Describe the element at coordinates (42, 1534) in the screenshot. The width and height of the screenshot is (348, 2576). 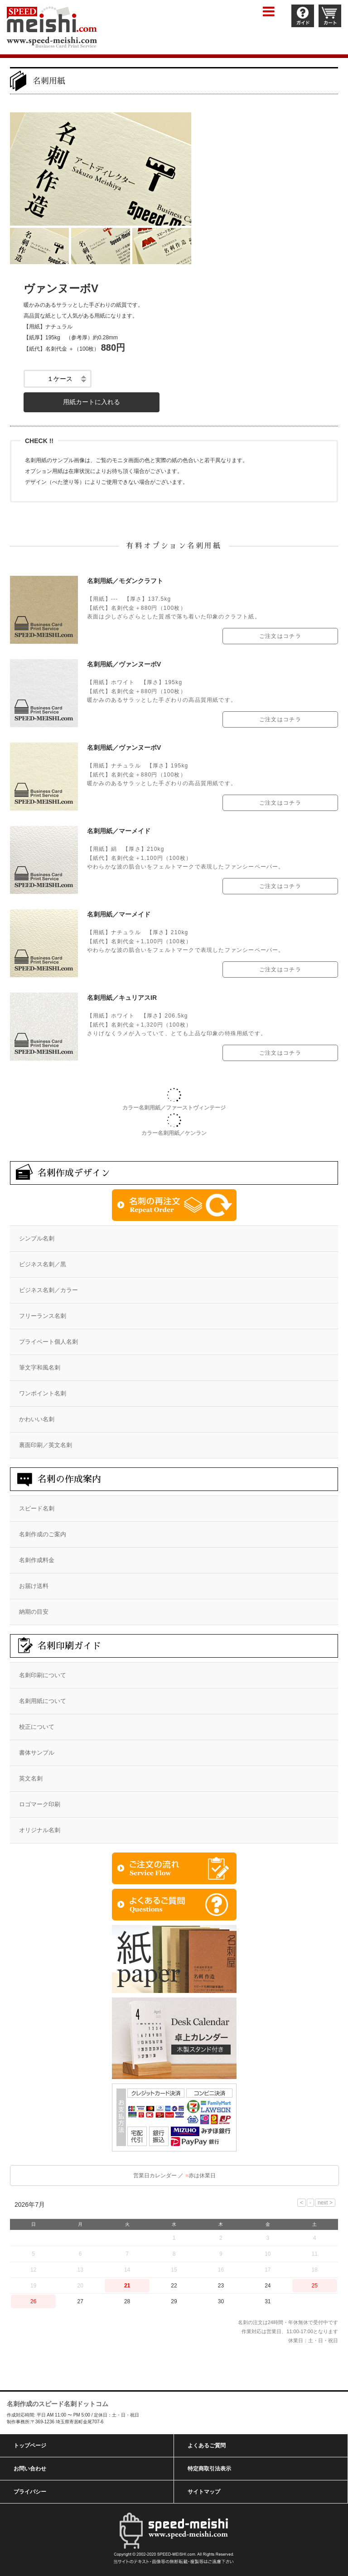
I see `名刺作成のご案内` at that location.